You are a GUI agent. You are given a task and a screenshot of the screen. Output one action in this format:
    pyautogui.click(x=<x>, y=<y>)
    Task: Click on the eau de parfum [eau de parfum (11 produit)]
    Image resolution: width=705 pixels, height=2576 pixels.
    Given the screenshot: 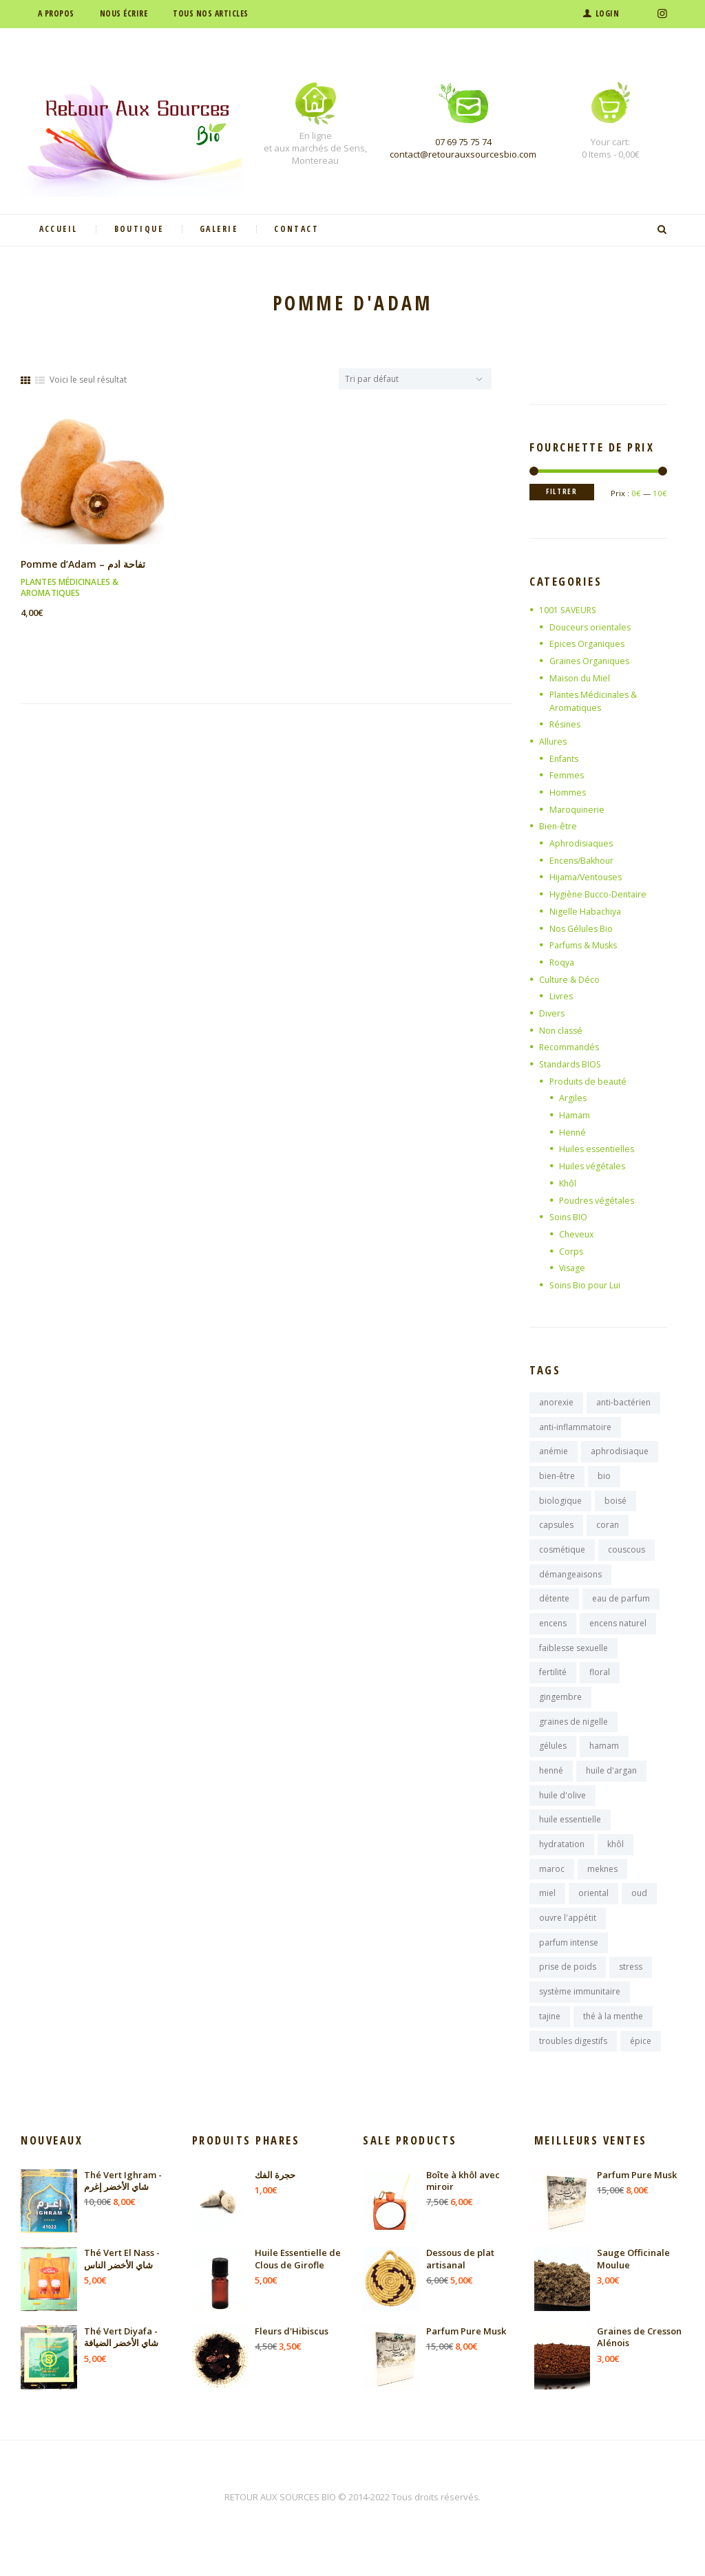 What is the action you would take?
    pyautogui.click(x=621, y=1606)
    